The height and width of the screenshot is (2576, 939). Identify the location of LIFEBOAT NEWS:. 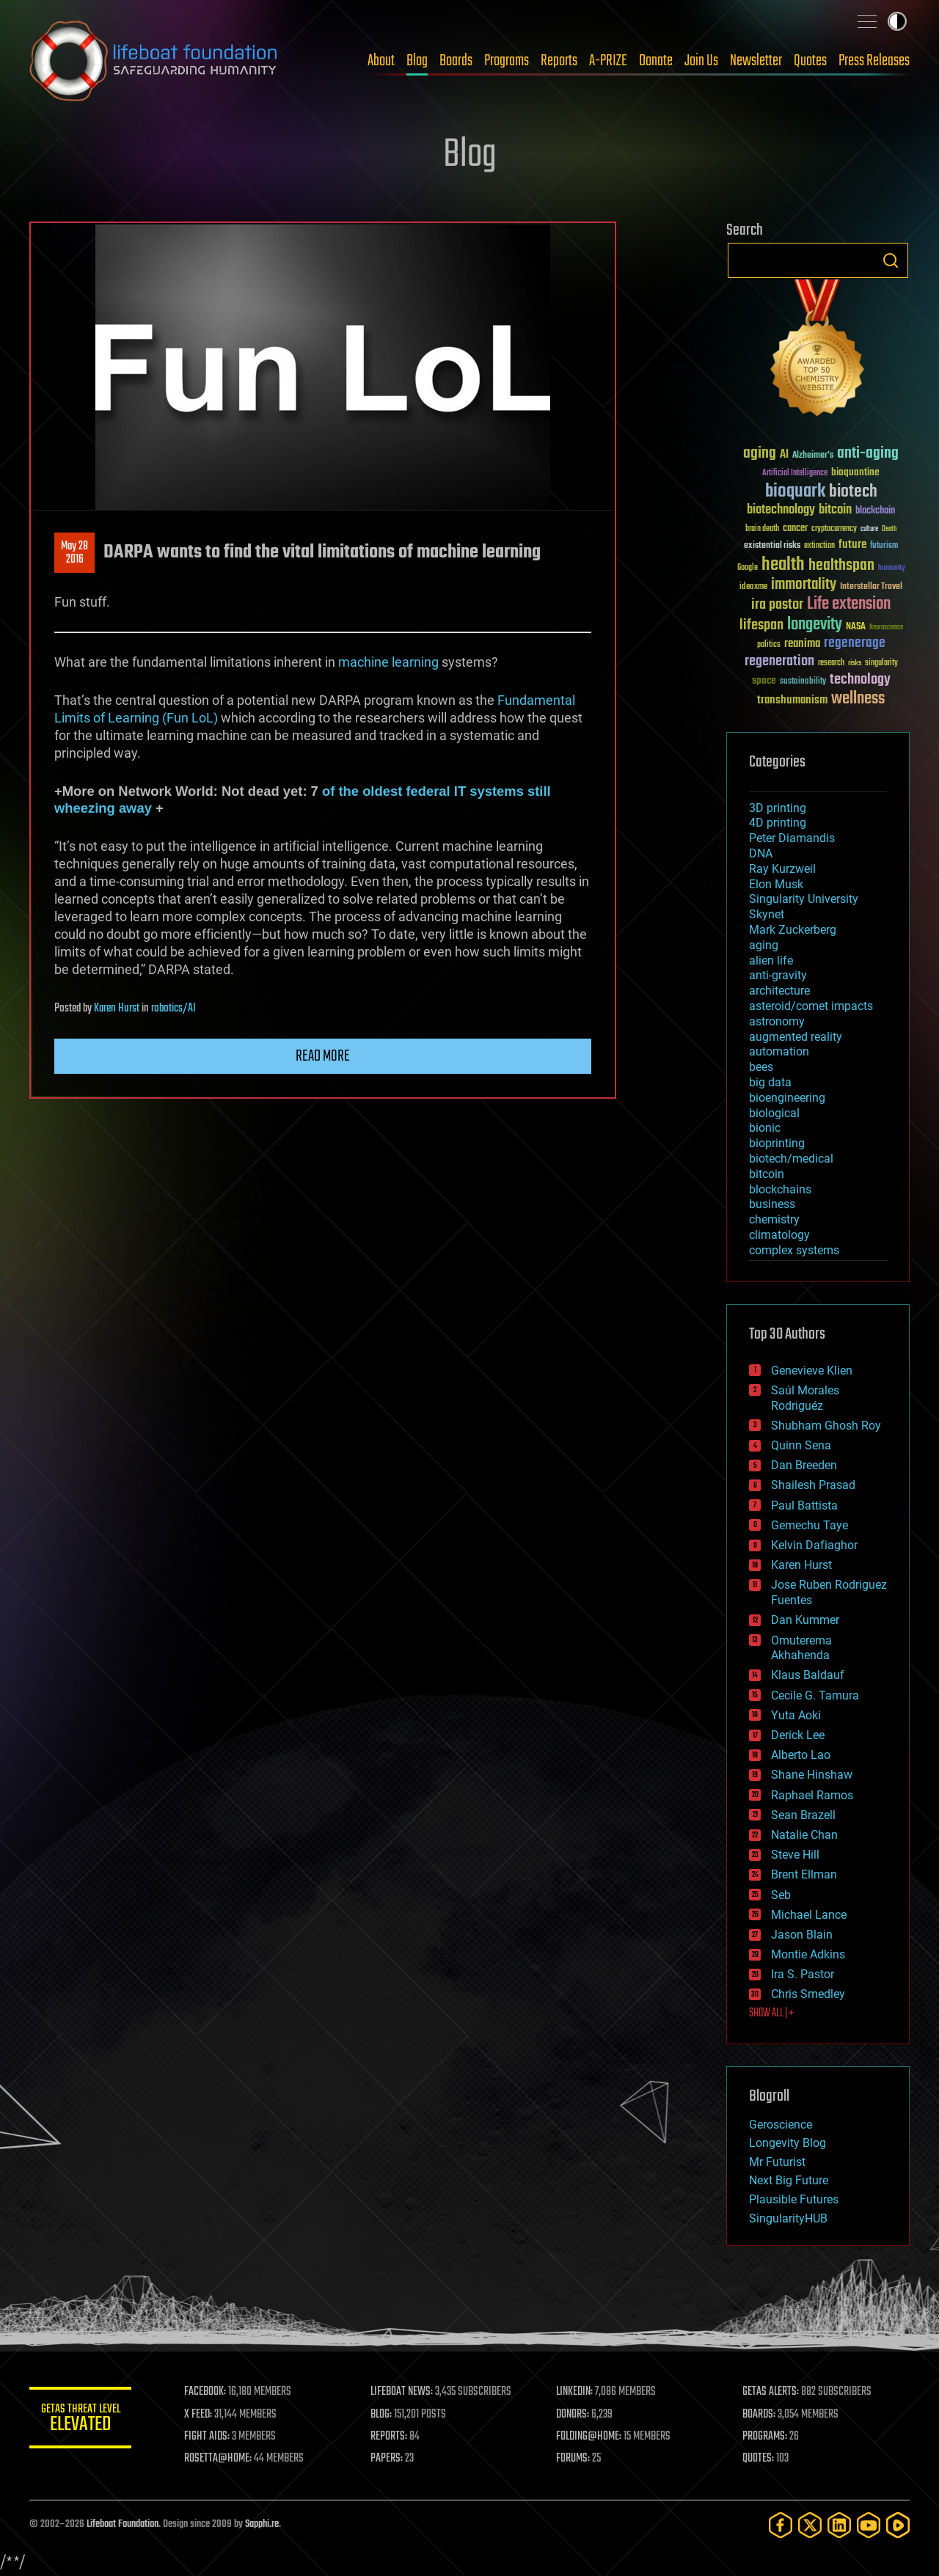
(401, 2391).